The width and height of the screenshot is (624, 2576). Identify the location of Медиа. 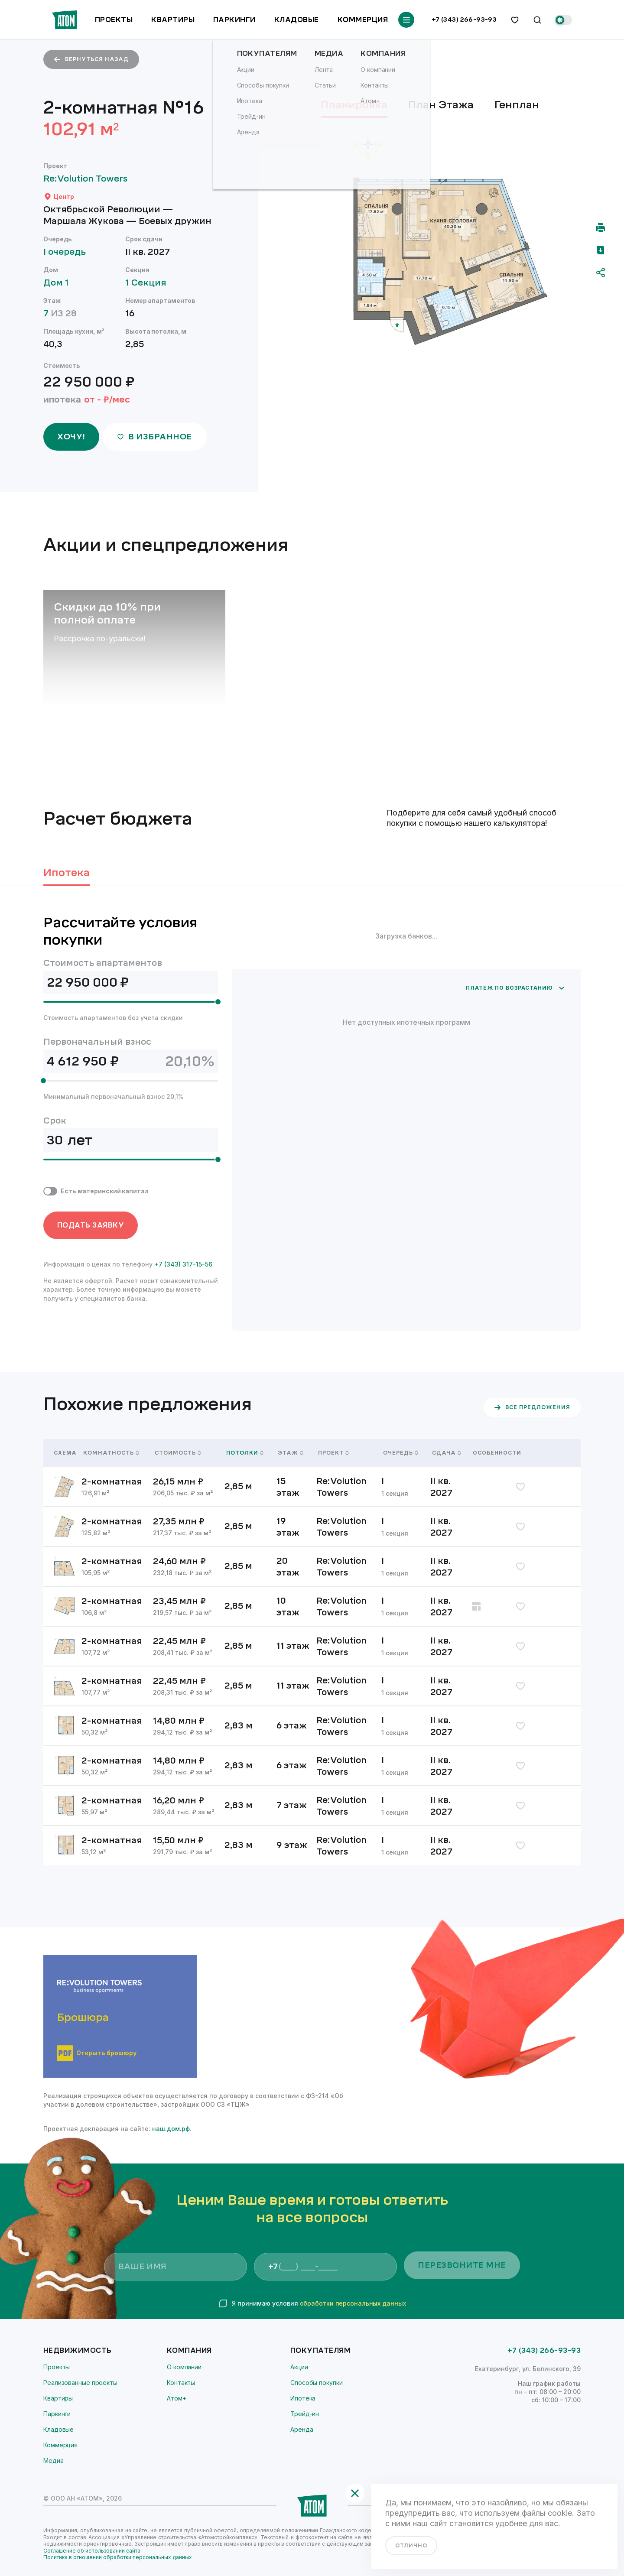
(53, 2460).